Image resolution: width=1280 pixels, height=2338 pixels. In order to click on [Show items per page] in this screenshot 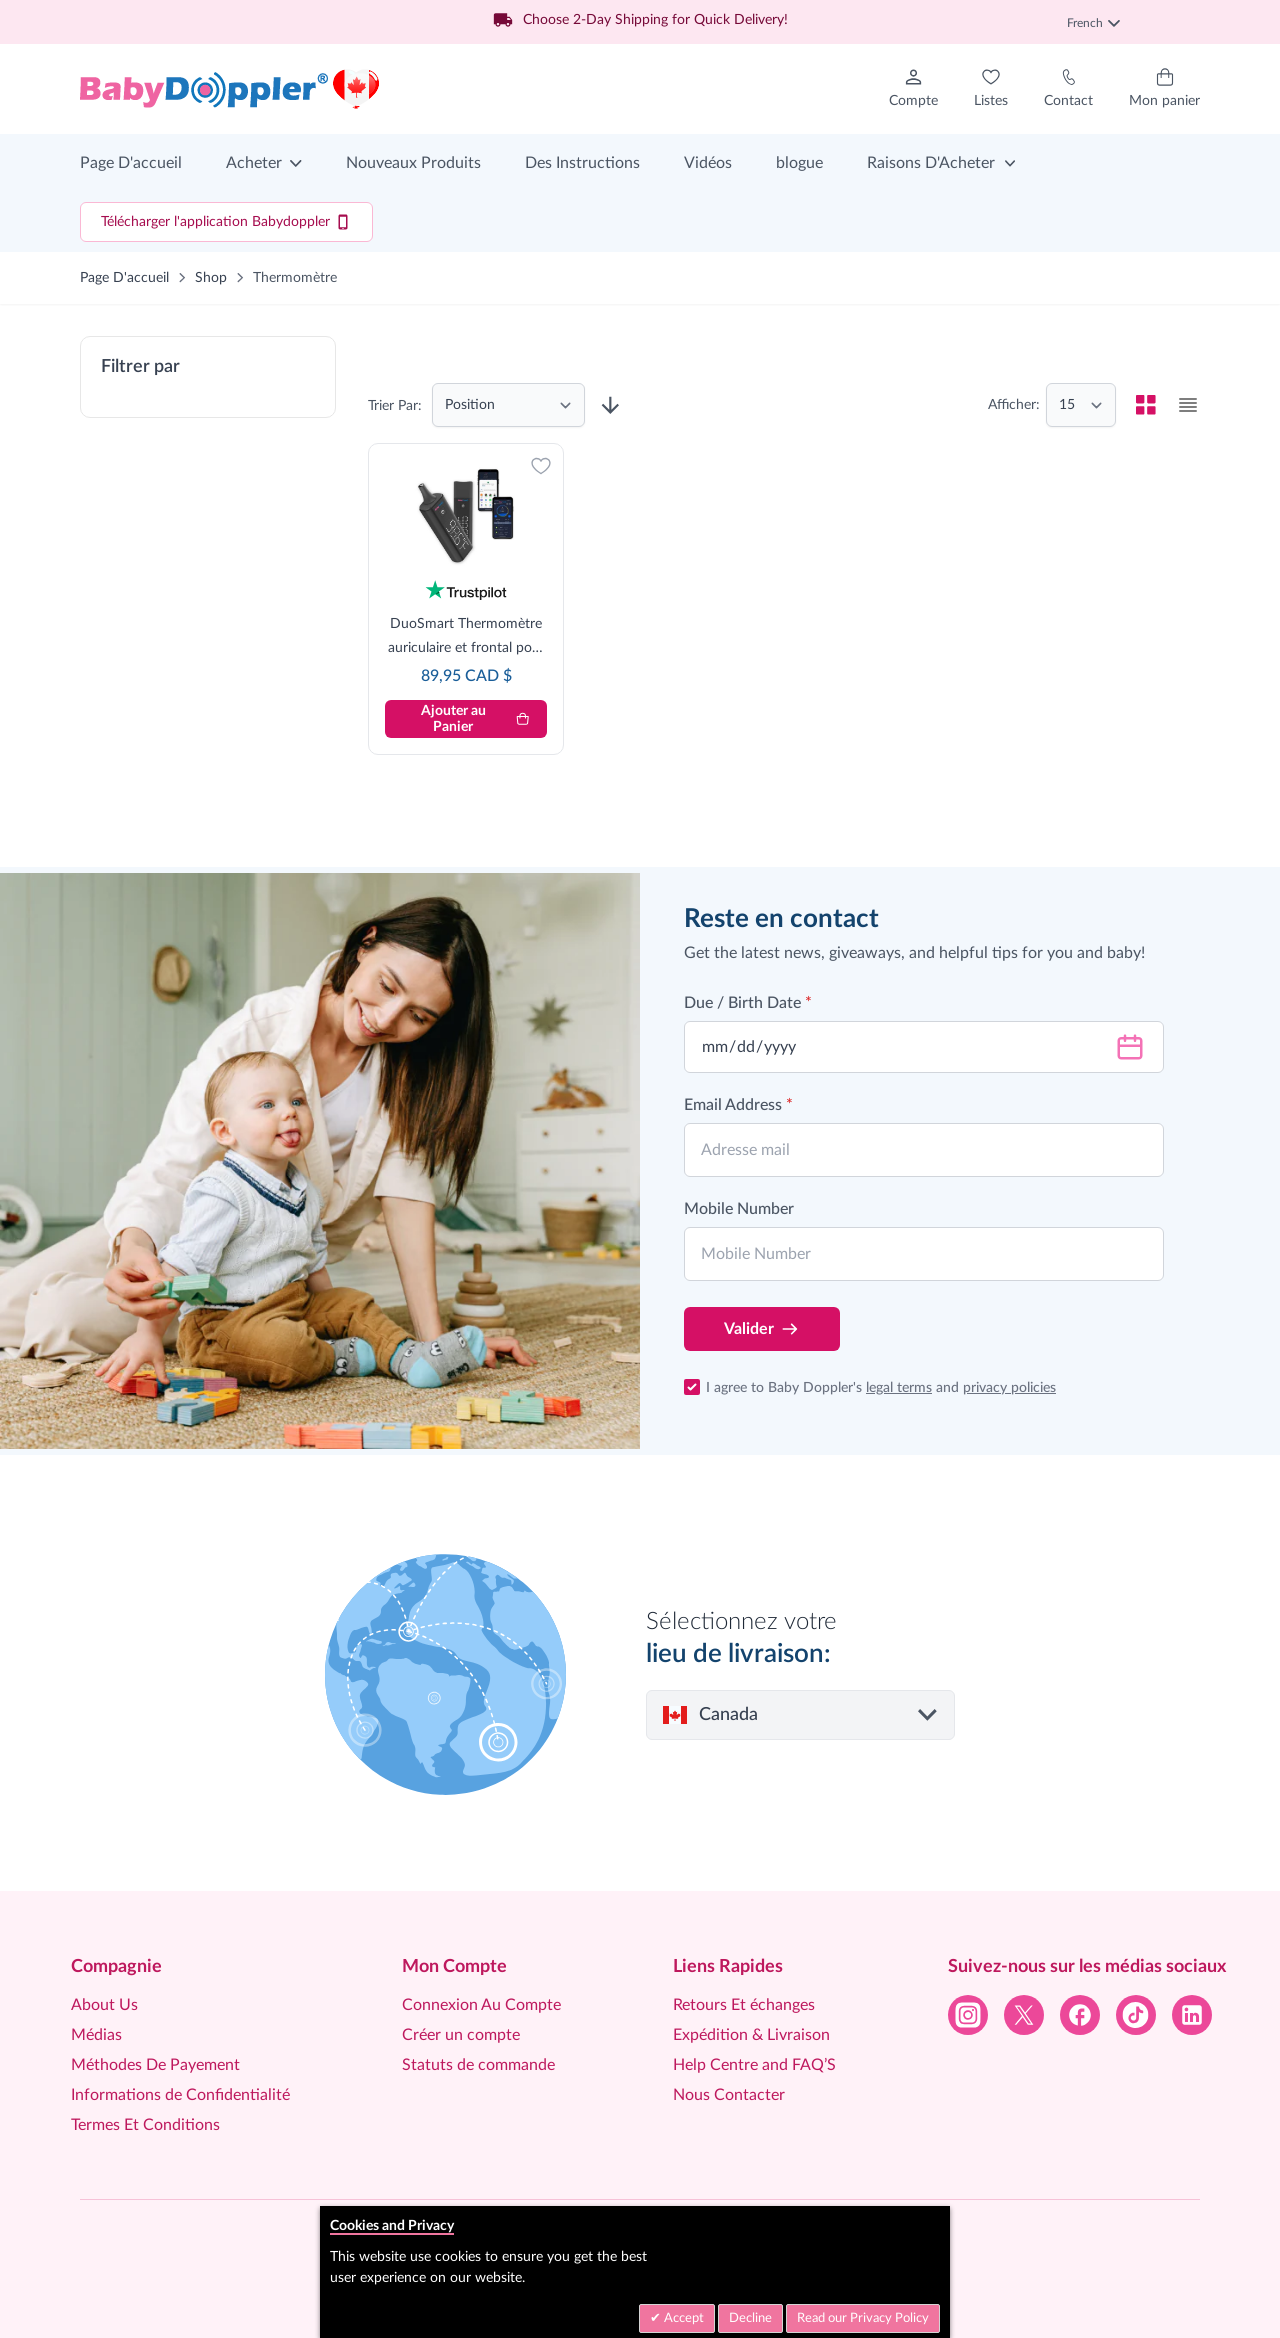, I will do `click(1081, 405)`.